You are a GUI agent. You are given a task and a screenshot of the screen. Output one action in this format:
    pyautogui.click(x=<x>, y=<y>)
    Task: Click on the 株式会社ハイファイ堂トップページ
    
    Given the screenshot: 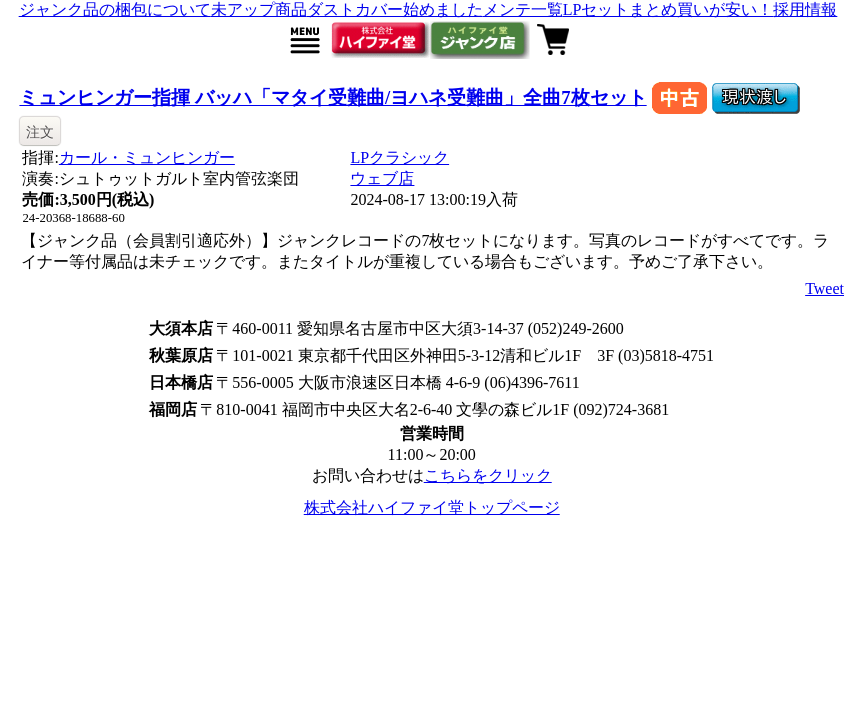 What is the action you would take?
    pyautogui.click(x=432, y=507)
    